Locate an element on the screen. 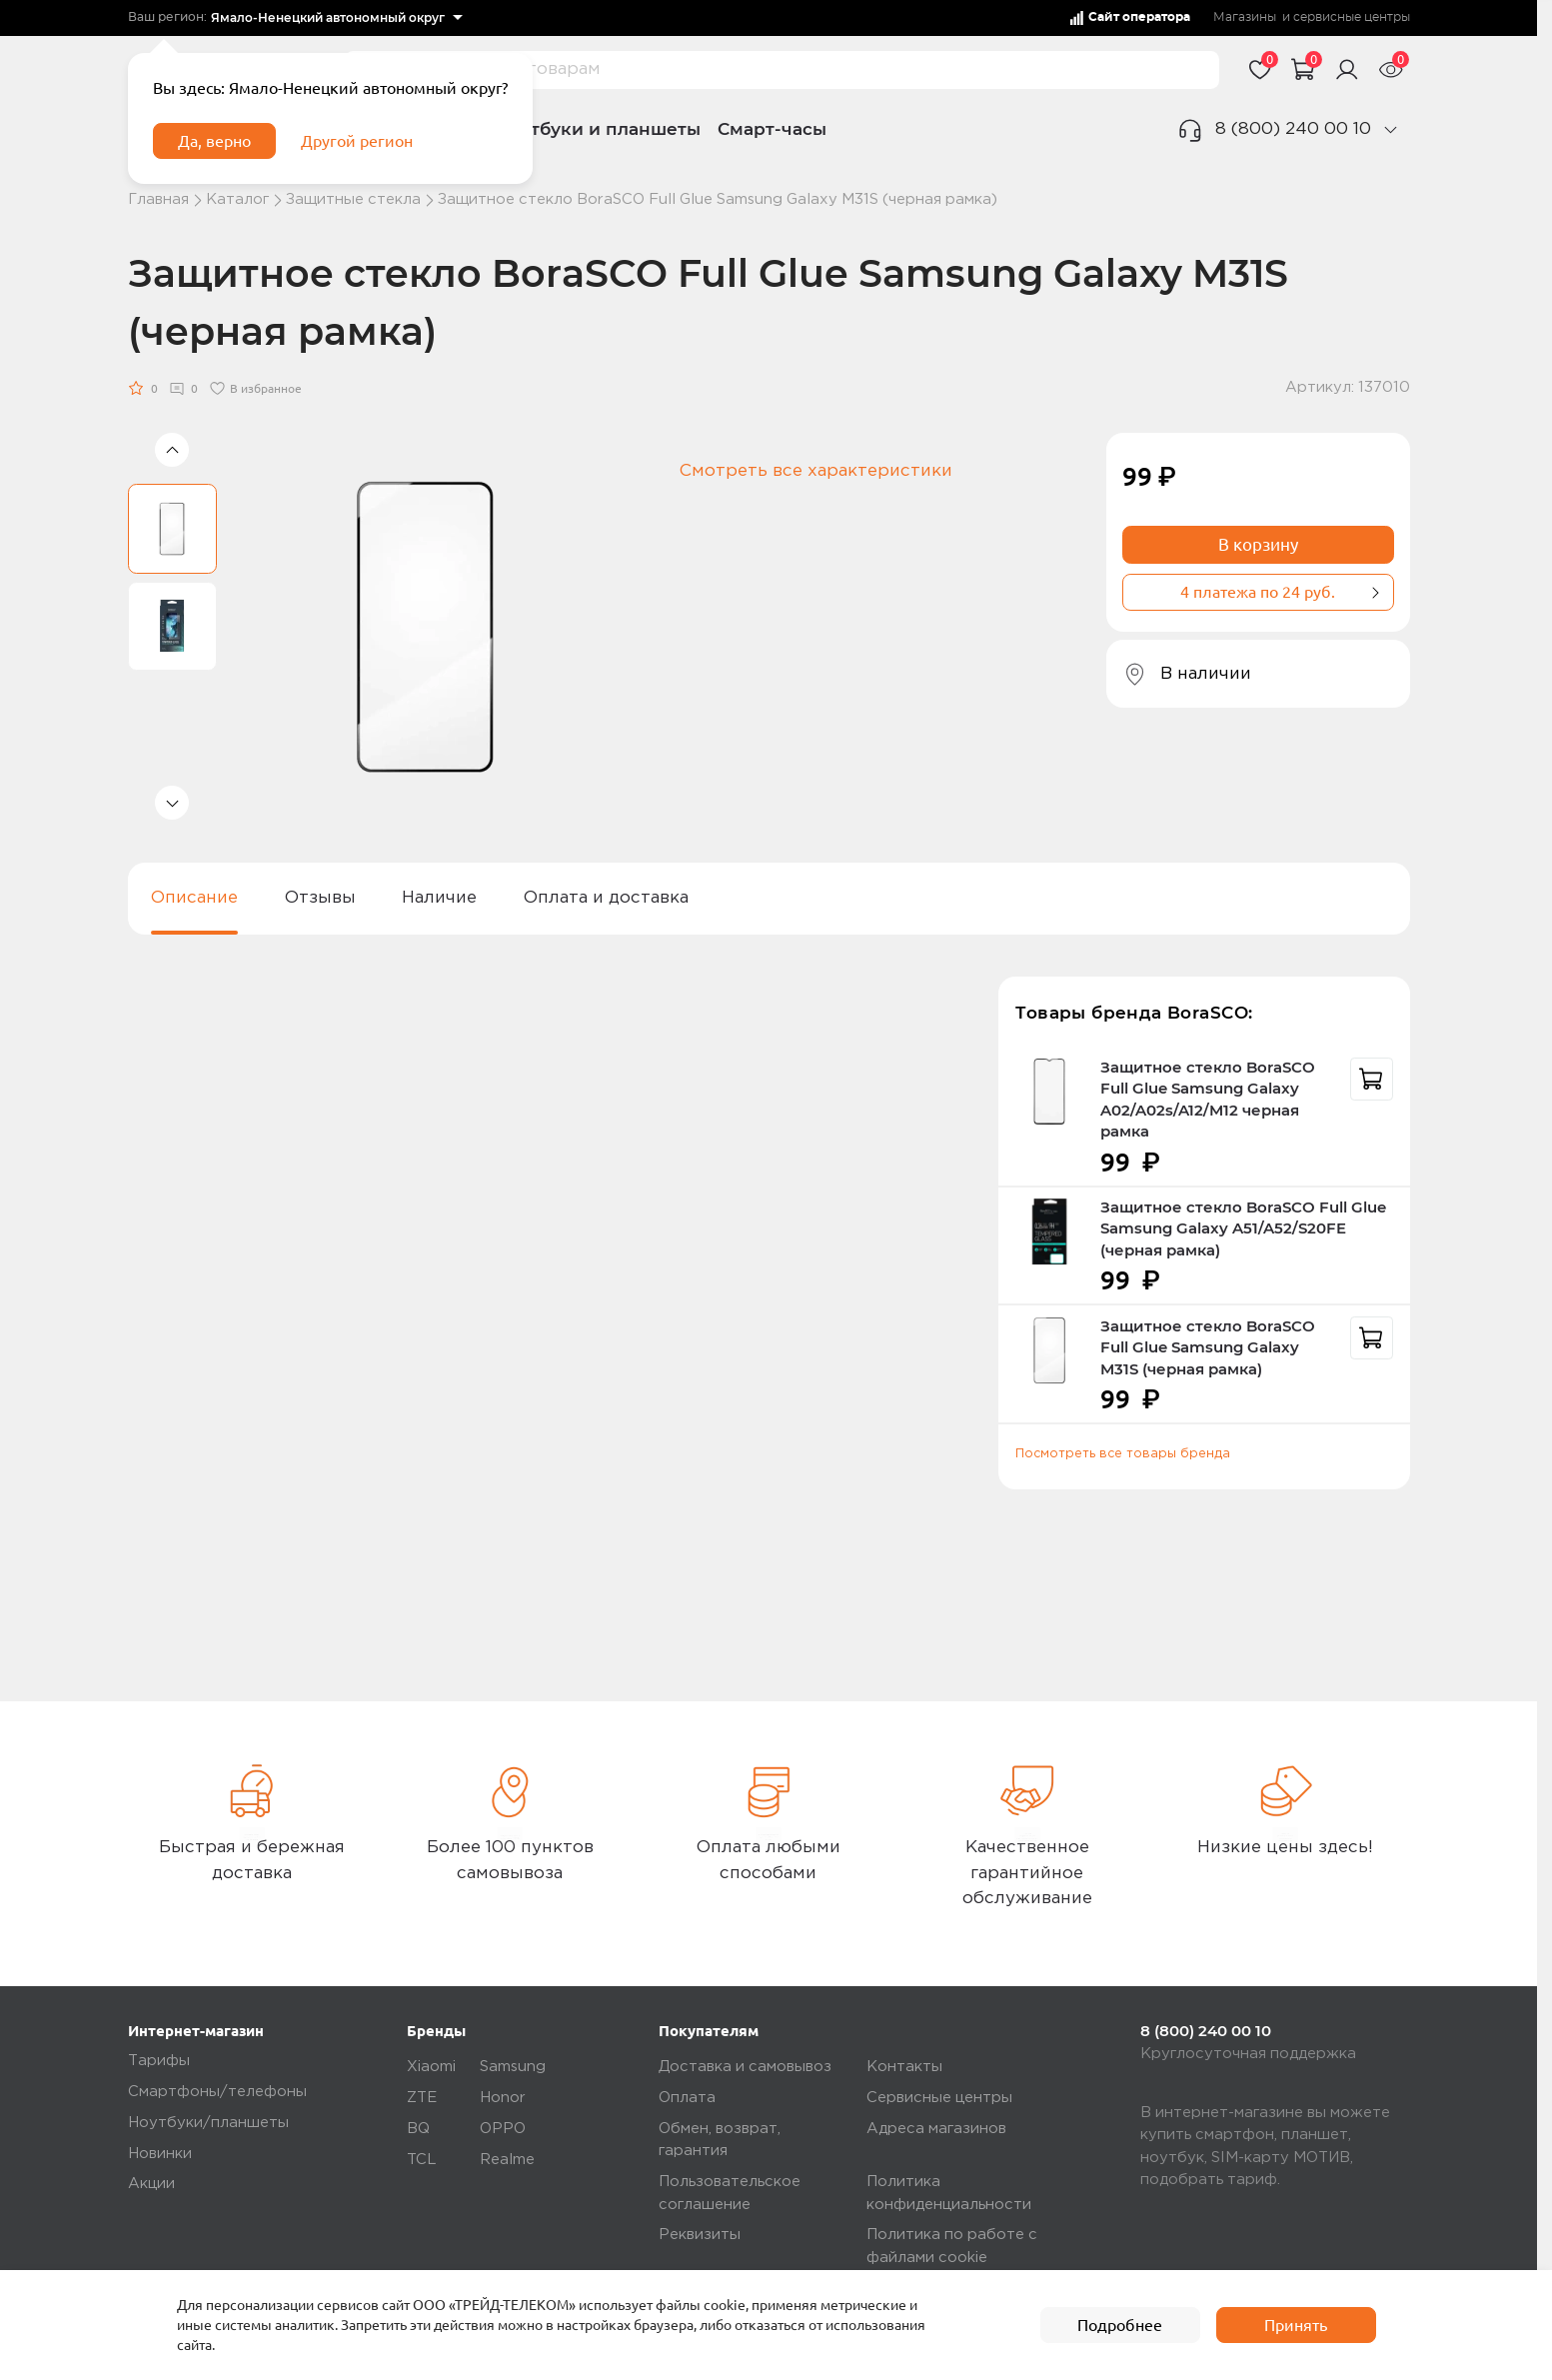 The width and height of the screenshot is (1552, 2380). Отзывы is located at coordinates (320, 898).